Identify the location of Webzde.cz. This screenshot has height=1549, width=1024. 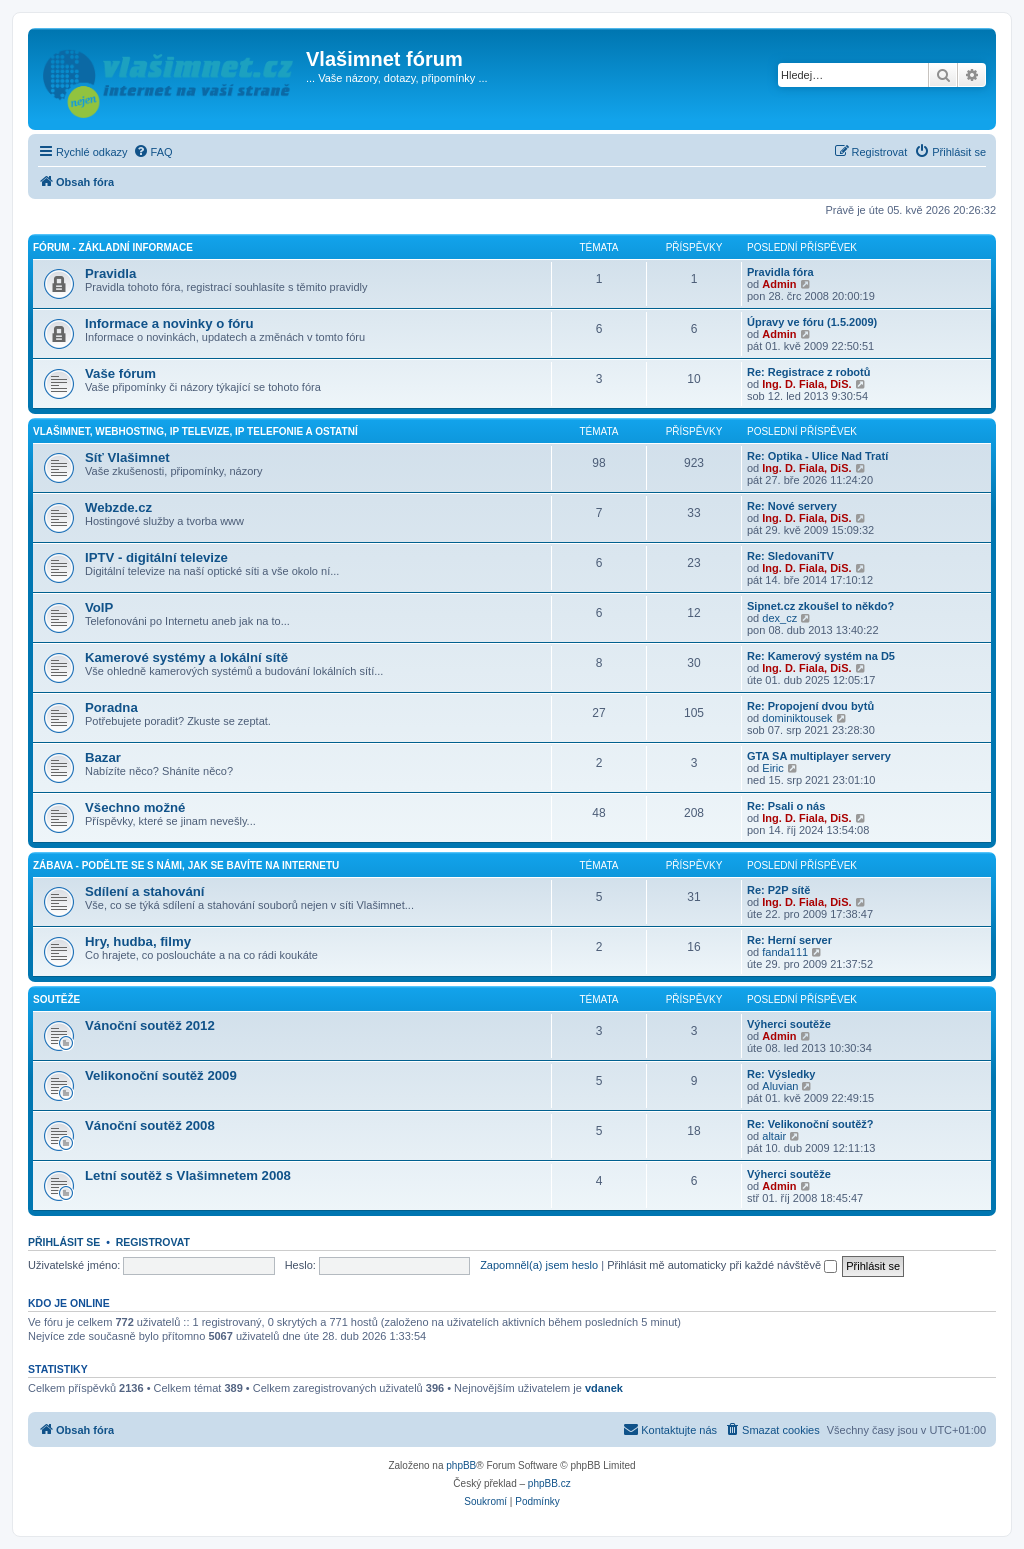
(118, 507).